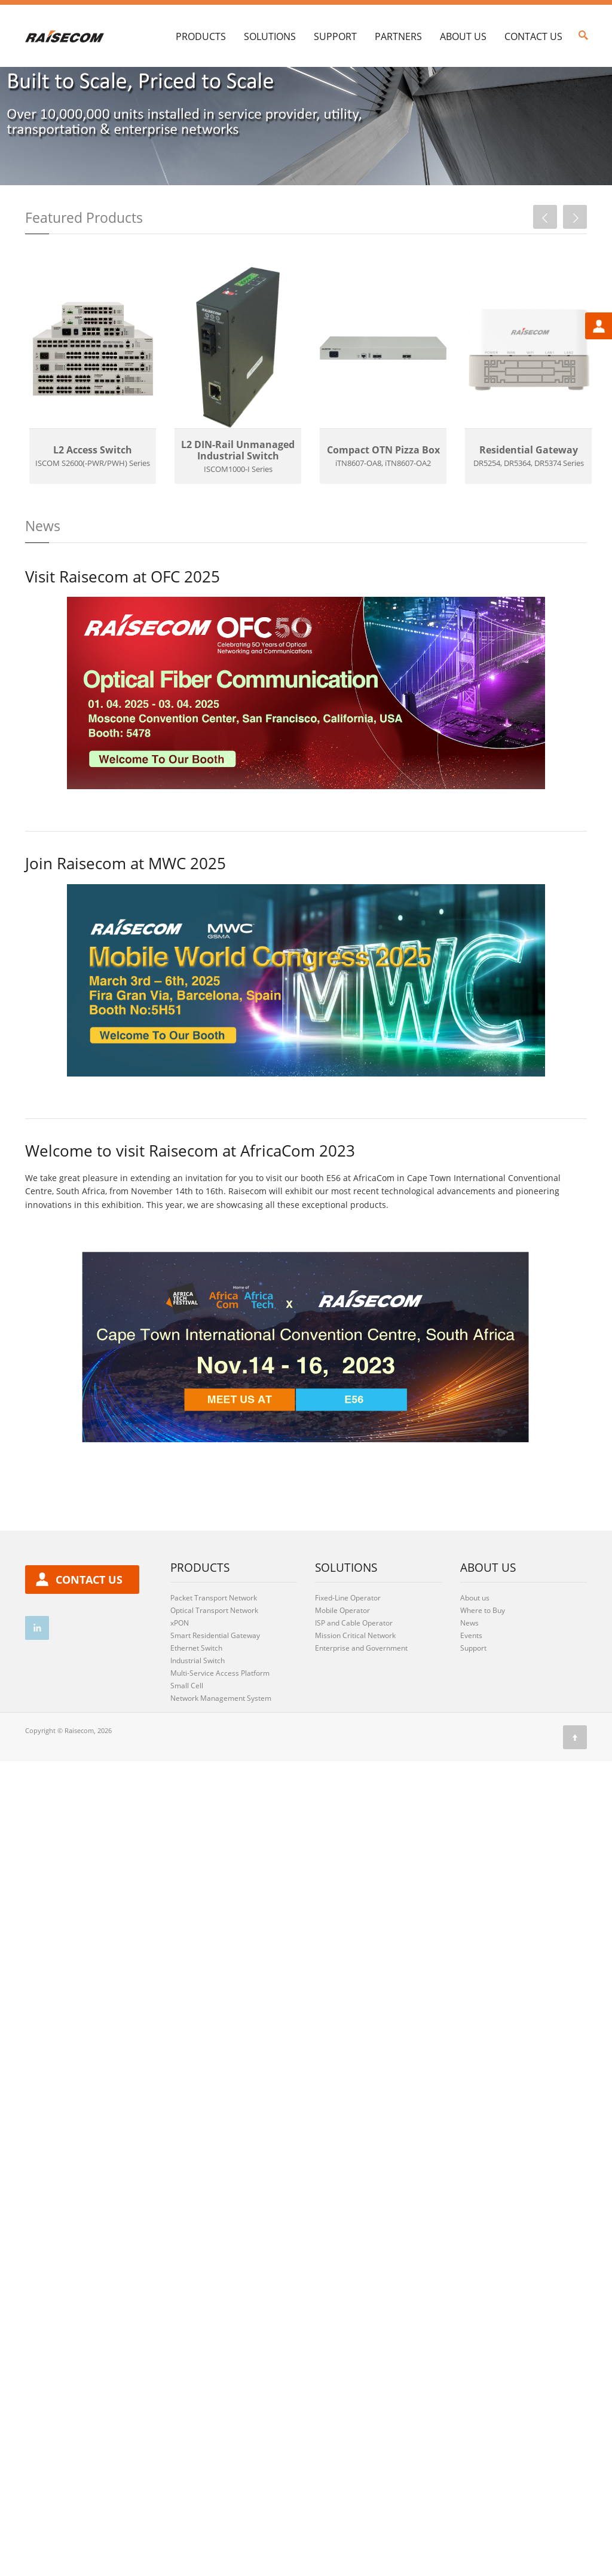 The height and width of the screenshot is (2576, 612). What do you see at coordinates (179, 1678) in the screenshot?
I see `xPON` at bounding box center [179, 1678].